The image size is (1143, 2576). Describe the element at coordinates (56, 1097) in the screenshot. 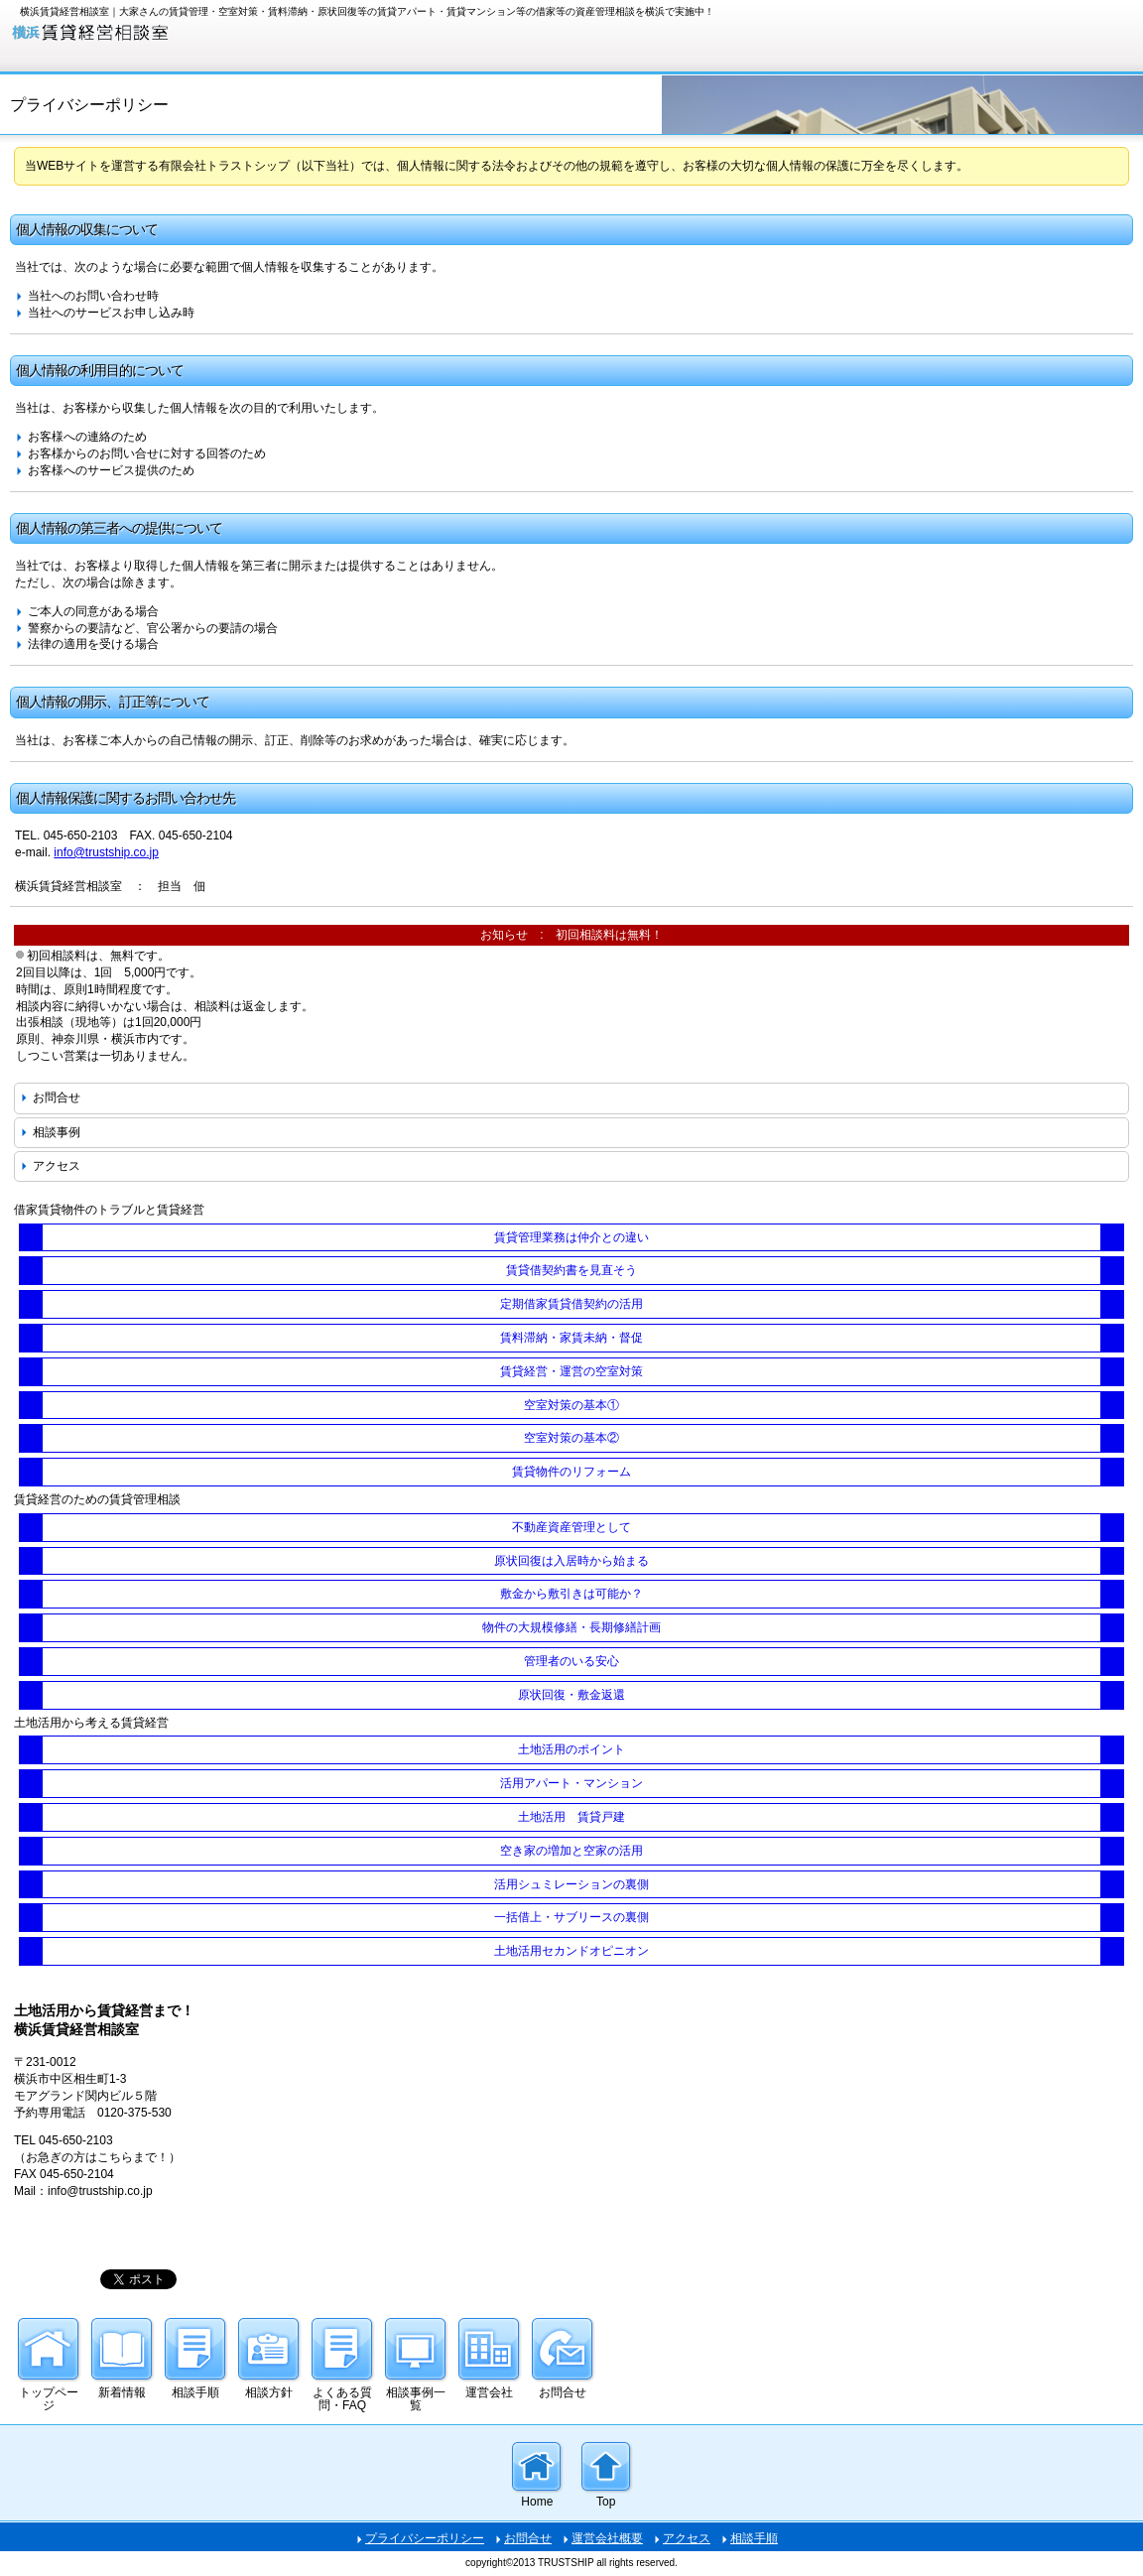

I see `お問合せ` at that location.